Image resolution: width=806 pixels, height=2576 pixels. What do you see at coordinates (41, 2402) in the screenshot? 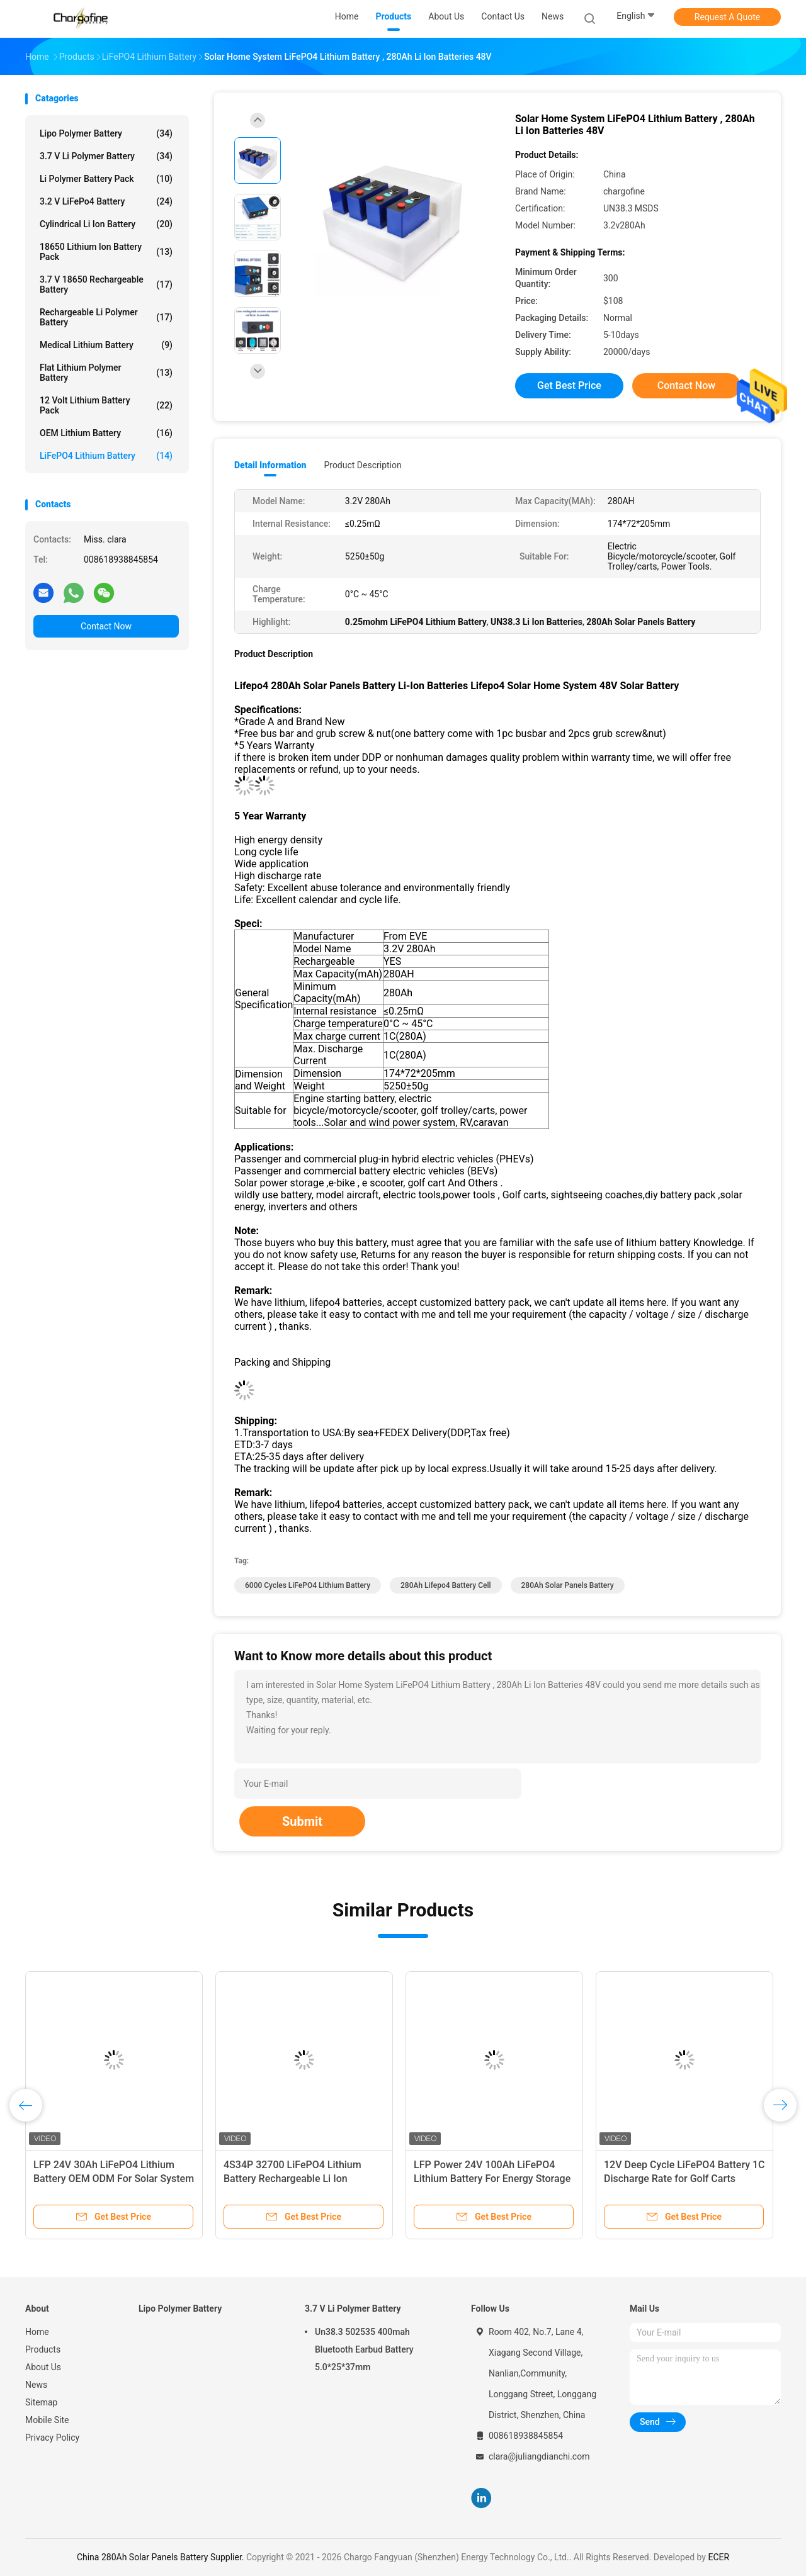
I see `Sitemap` at bounding box center [41, 2402].